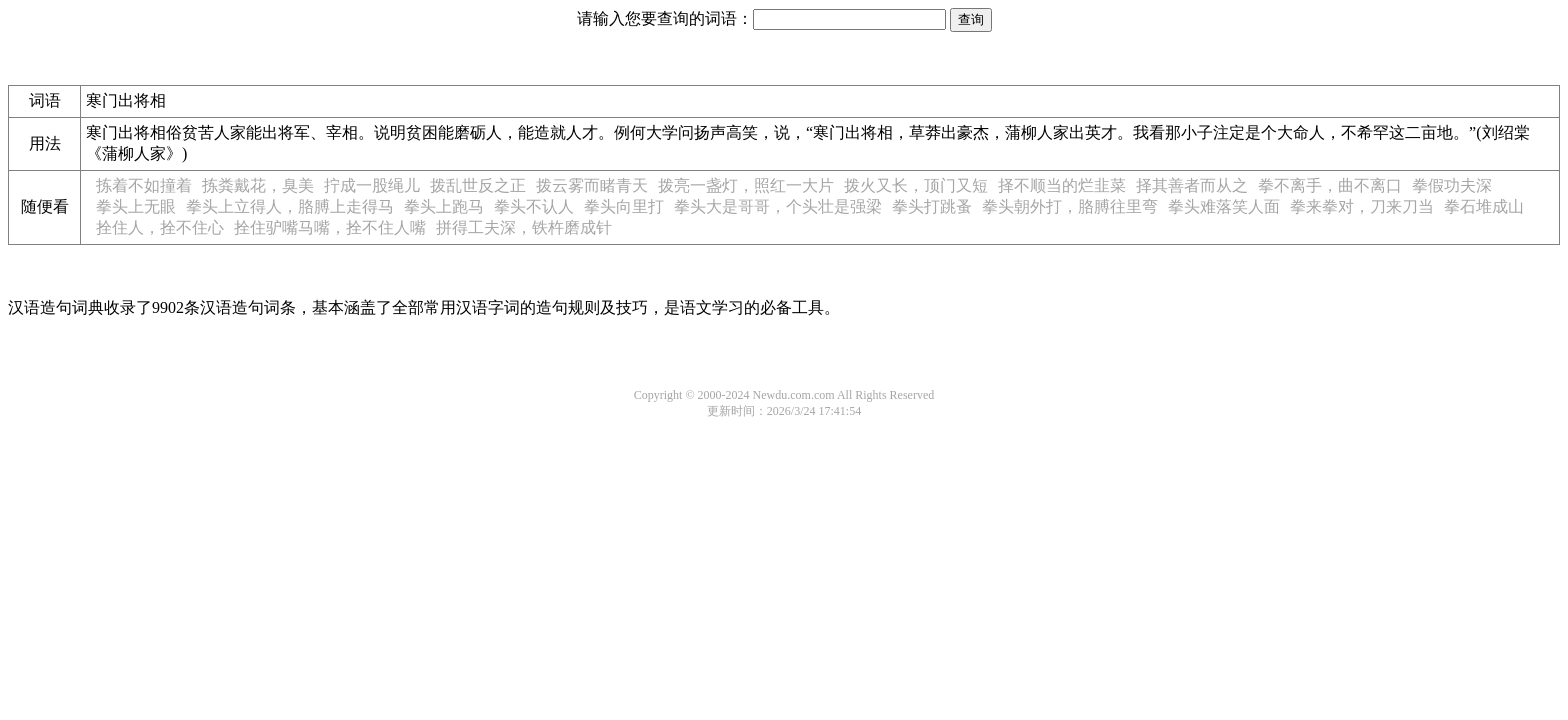 This screenshot has width=1568, height=720. Describe the element at coordinates (1452, 185) in the screenshot. I see `拳假功夫深` at that location.